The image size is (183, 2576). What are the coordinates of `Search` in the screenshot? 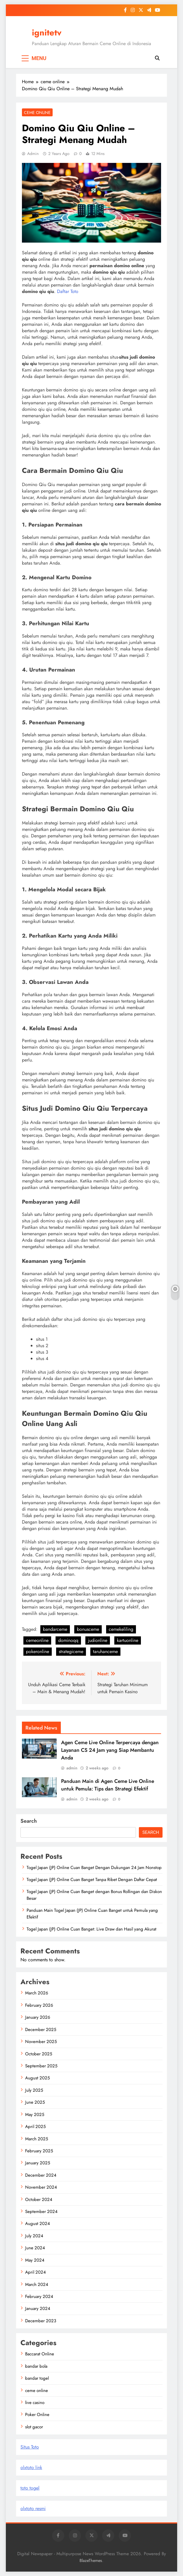 It's located at (28, 1821).